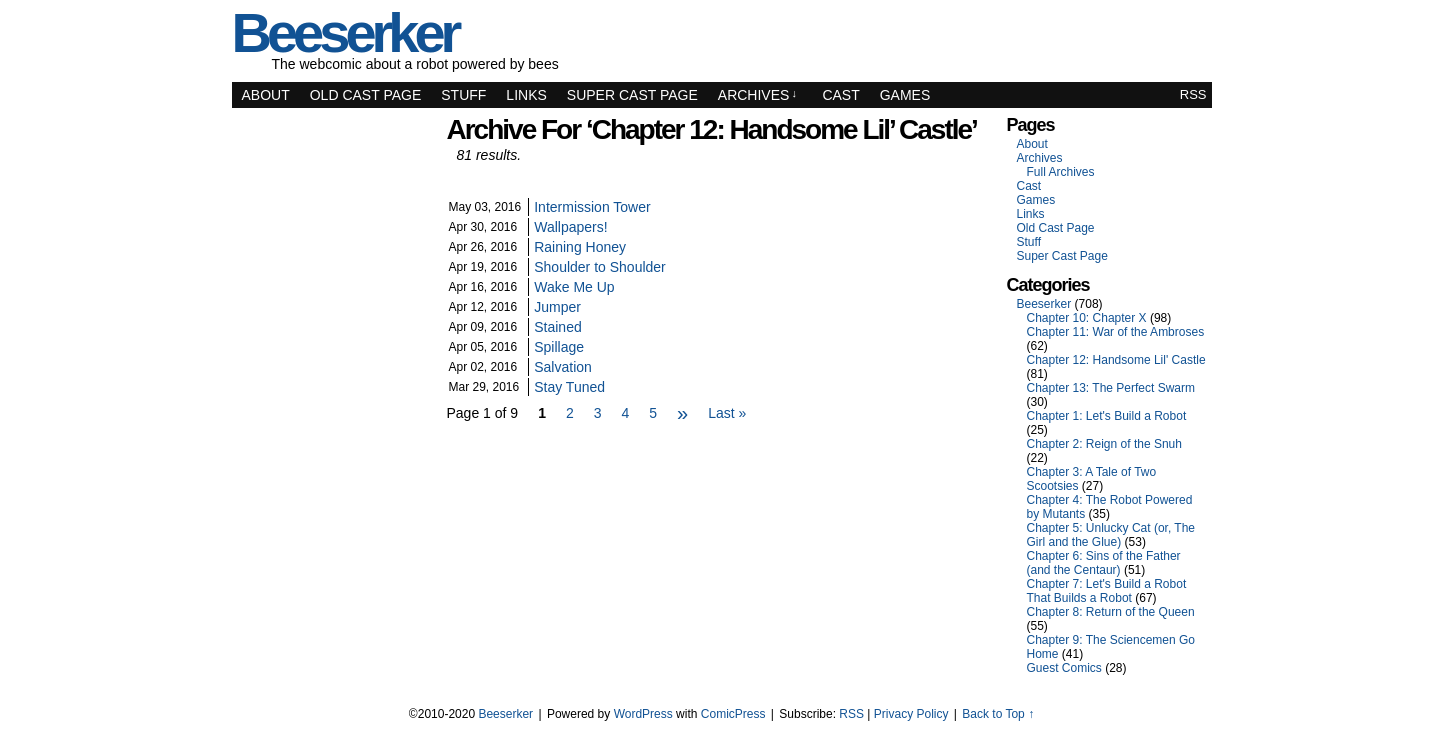  Describe the element at coordinates (1064, 668) in the screenshot. I see `Guest Comics` at that location.